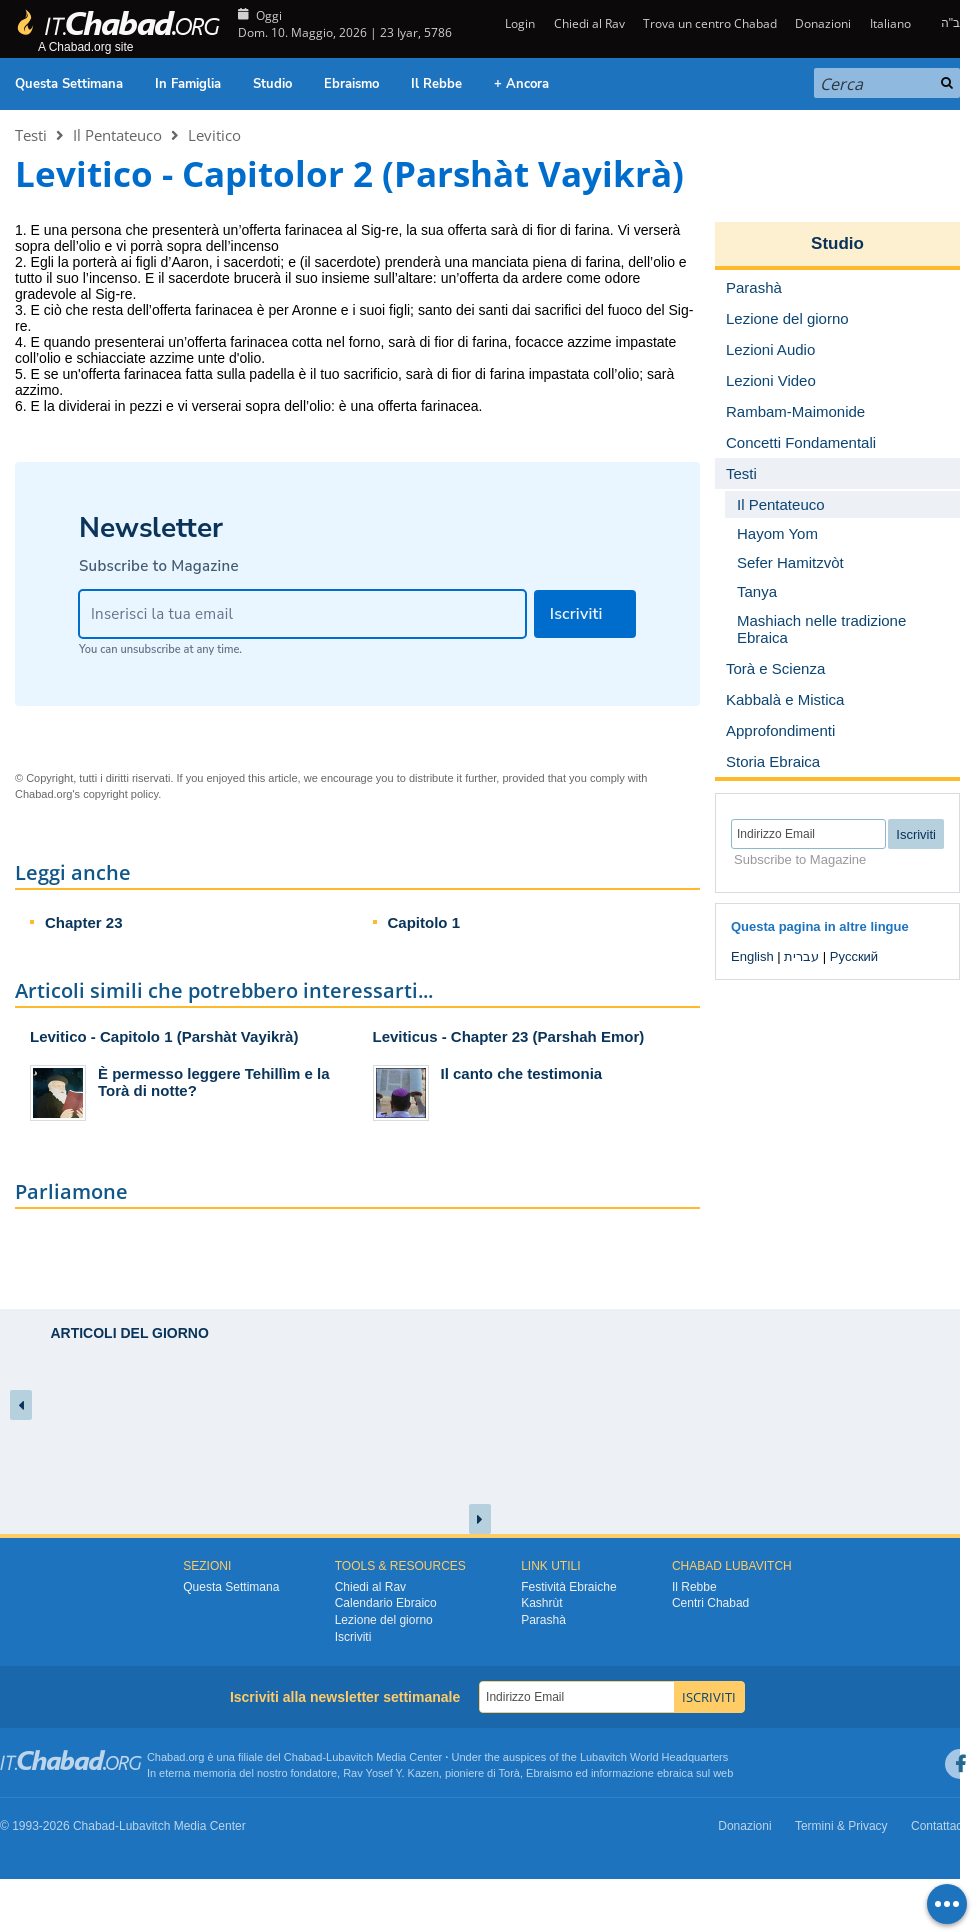  Describe the element at coordinates (710, 1603) in the screenshot. I see `Centri Chabad` at that location.